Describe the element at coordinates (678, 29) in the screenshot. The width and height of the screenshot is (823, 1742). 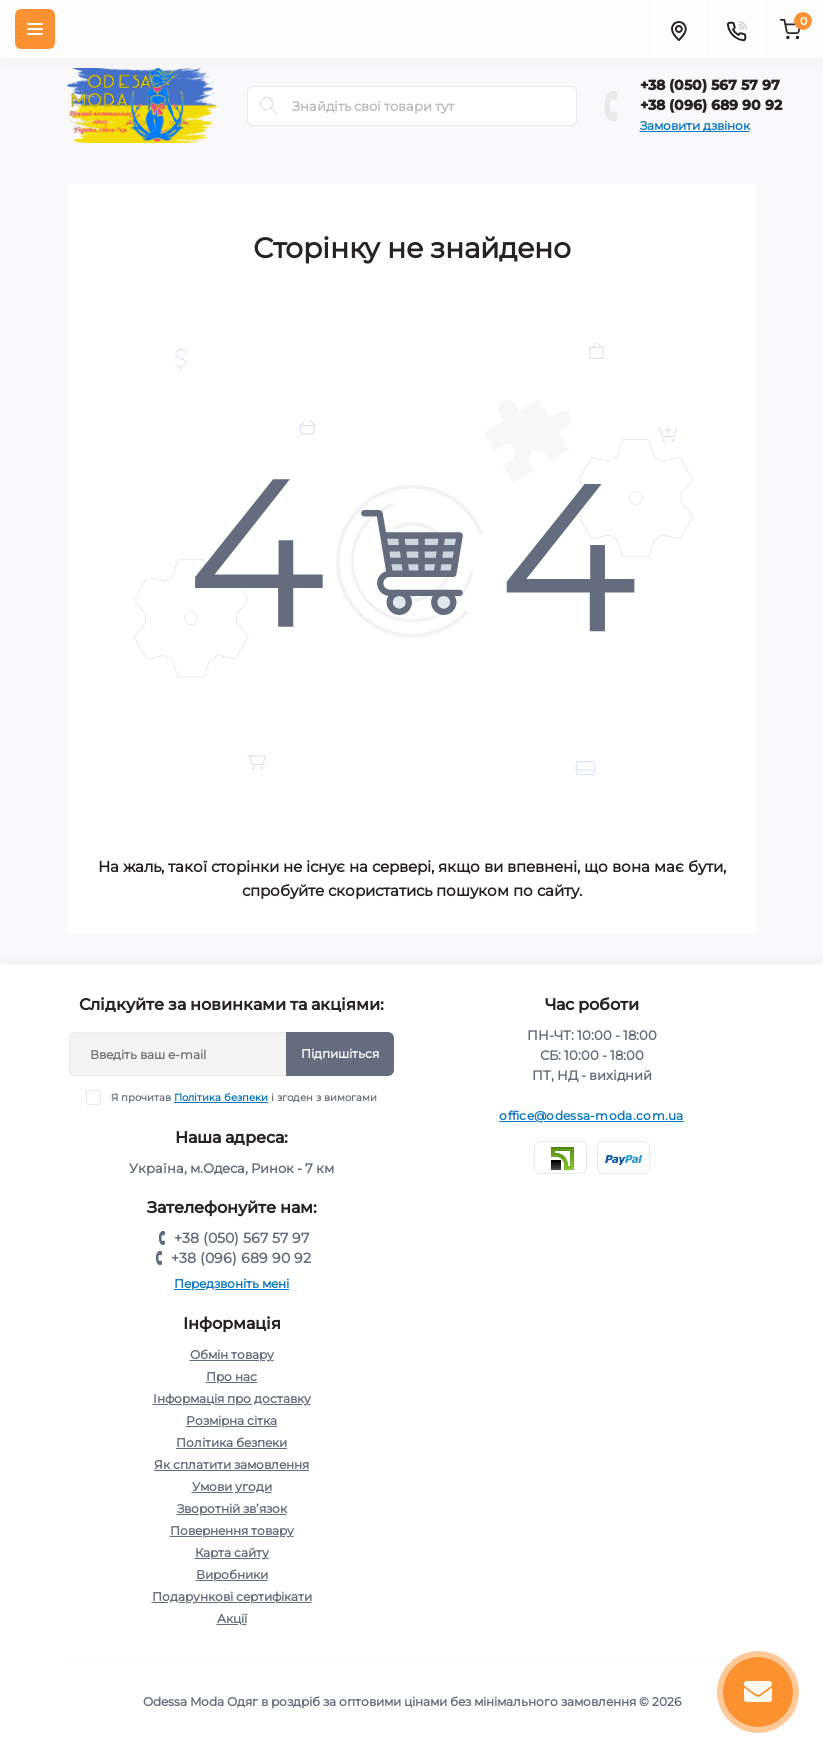
I see `[Locations]` at that location.